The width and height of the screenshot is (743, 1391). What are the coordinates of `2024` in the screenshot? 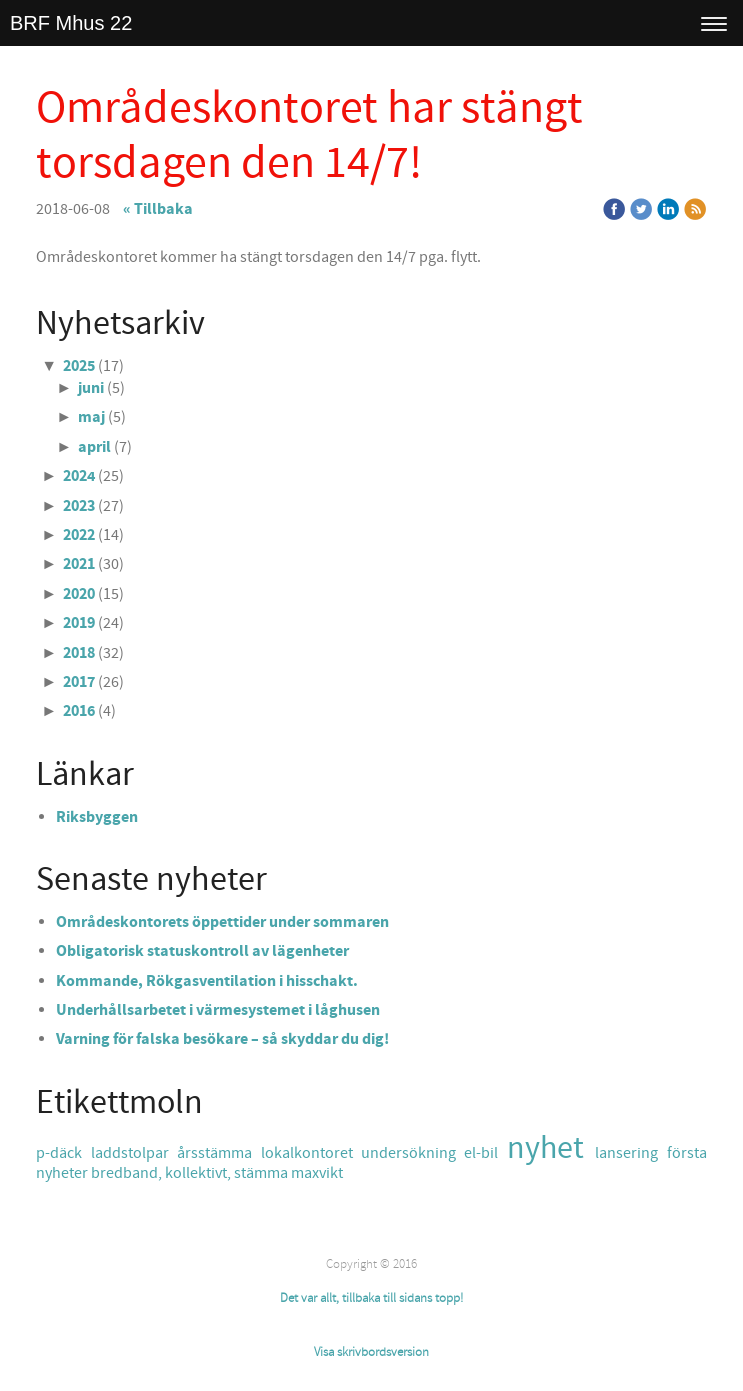 It's located at (79, 476).